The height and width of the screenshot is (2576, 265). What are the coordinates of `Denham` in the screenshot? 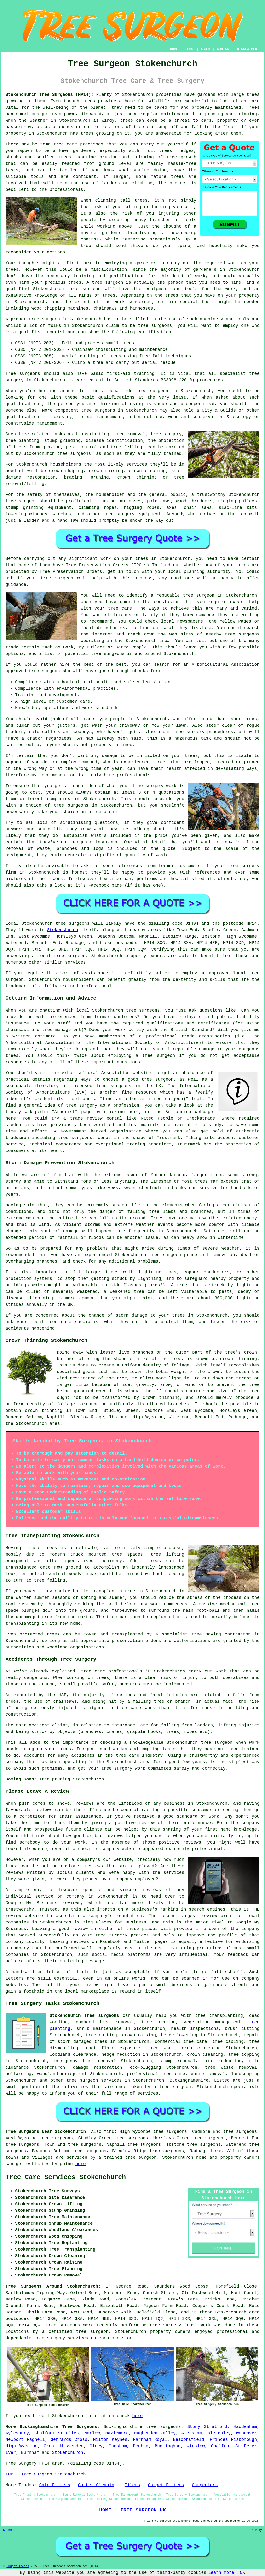 It's located at (141, 2446).